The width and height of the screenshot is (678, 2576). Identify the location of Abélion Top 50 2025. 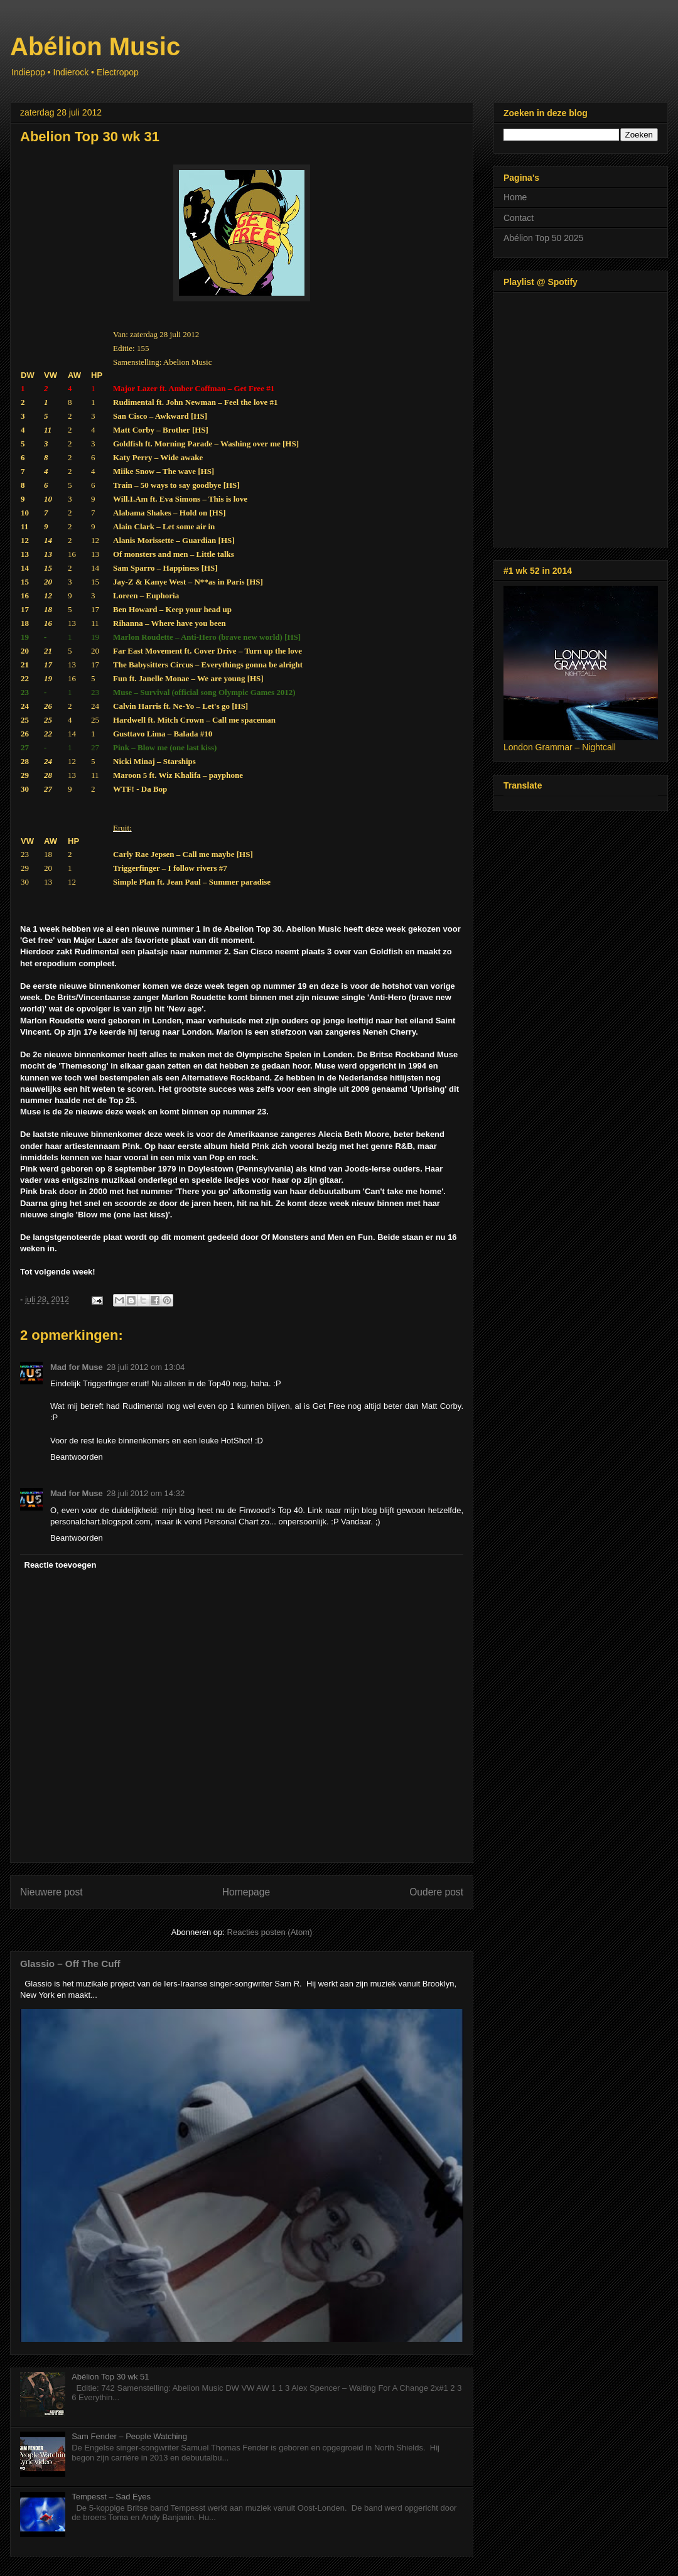
(543, 238).